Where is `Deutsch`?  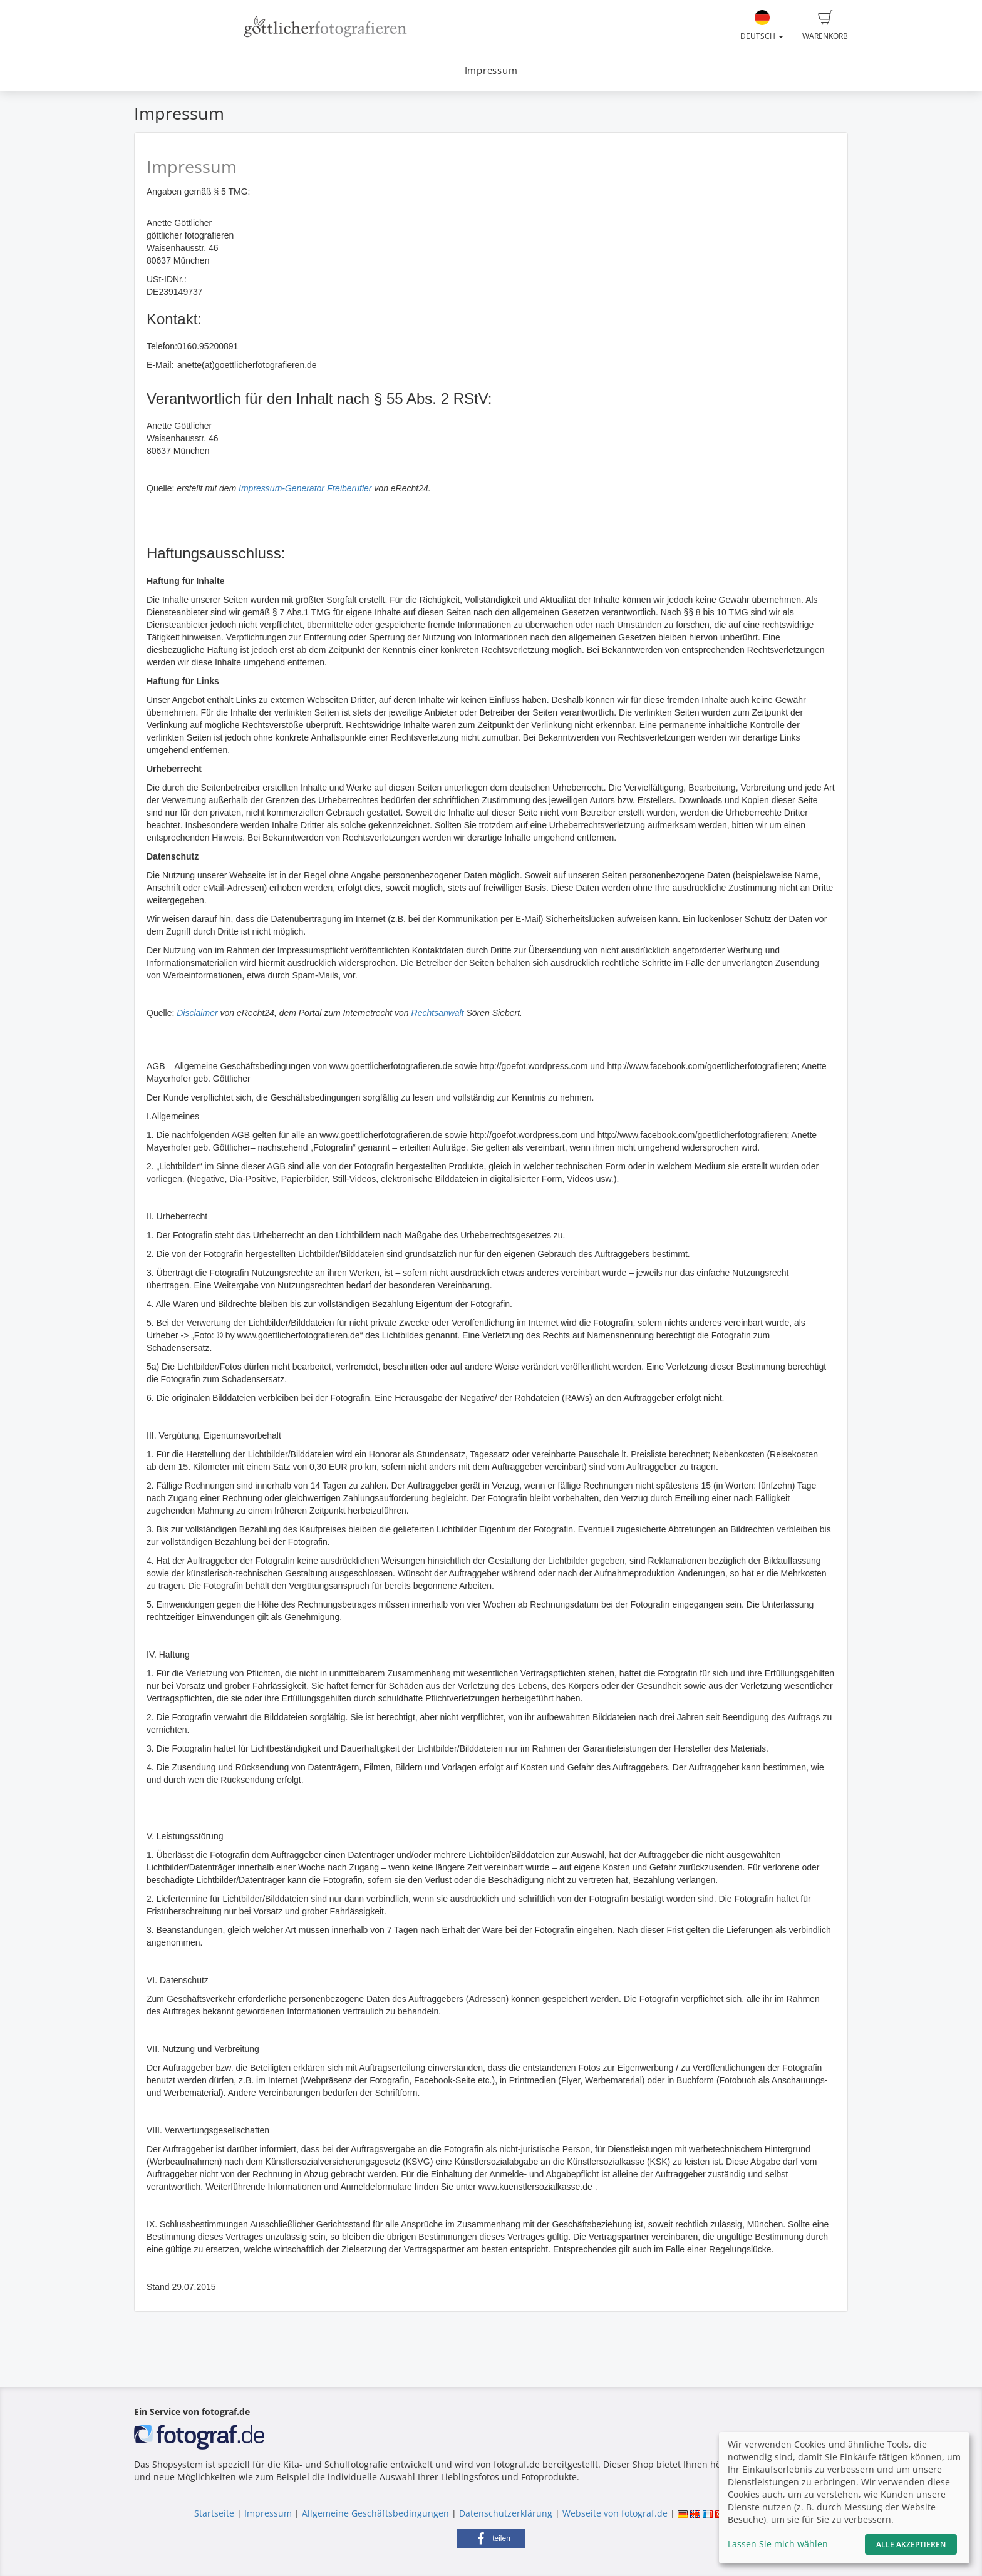
Deutsch is located at coordinates (761, 25).